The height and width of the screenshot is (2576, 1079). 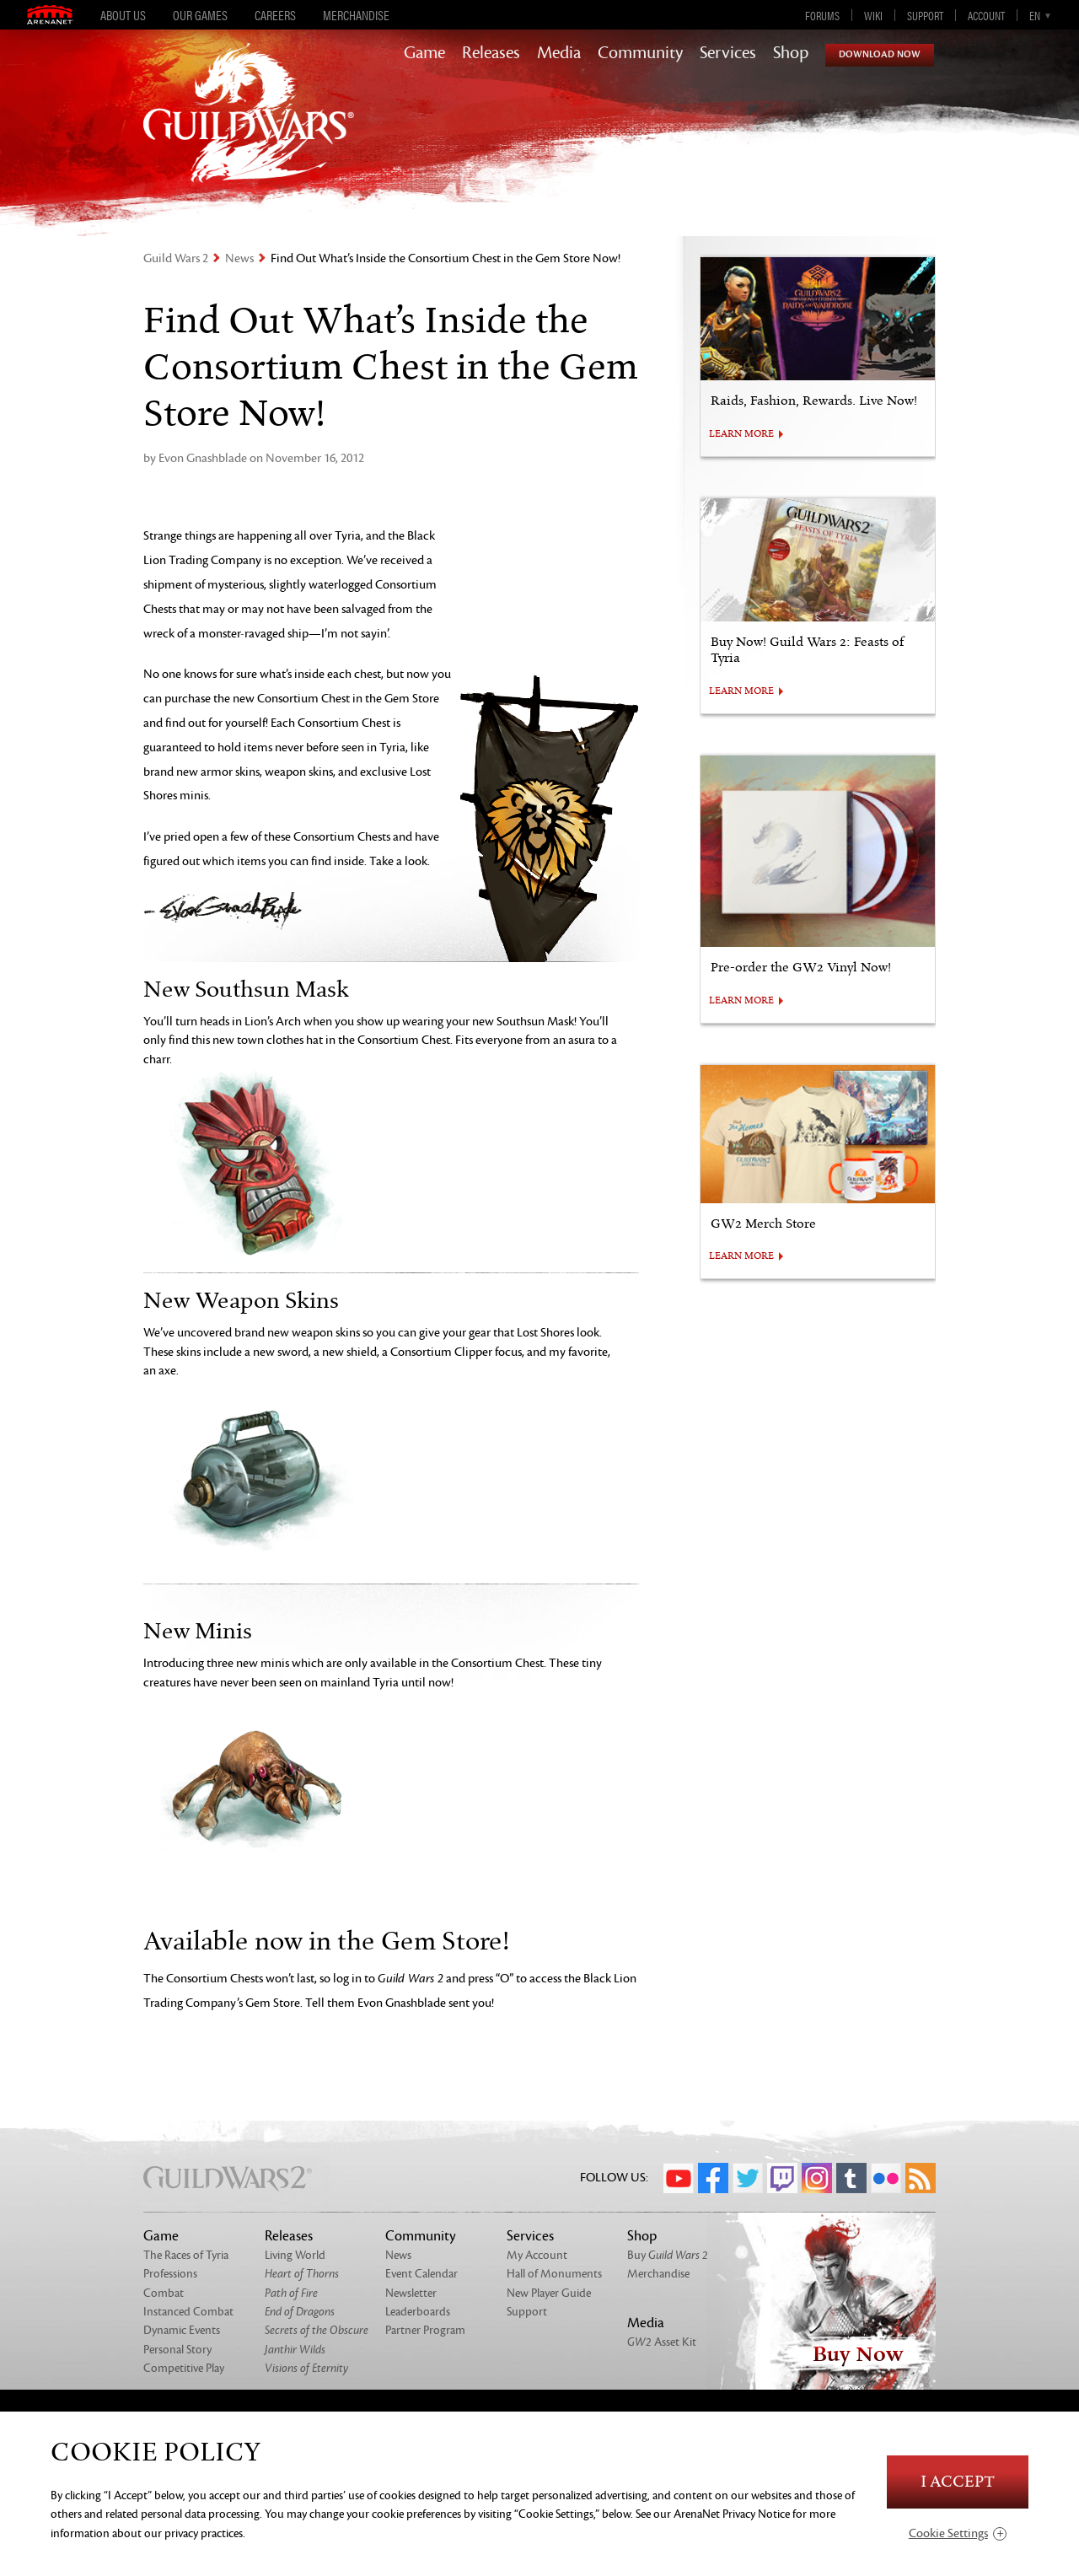 I want to click on Living World, so click(x=295, y=2255).